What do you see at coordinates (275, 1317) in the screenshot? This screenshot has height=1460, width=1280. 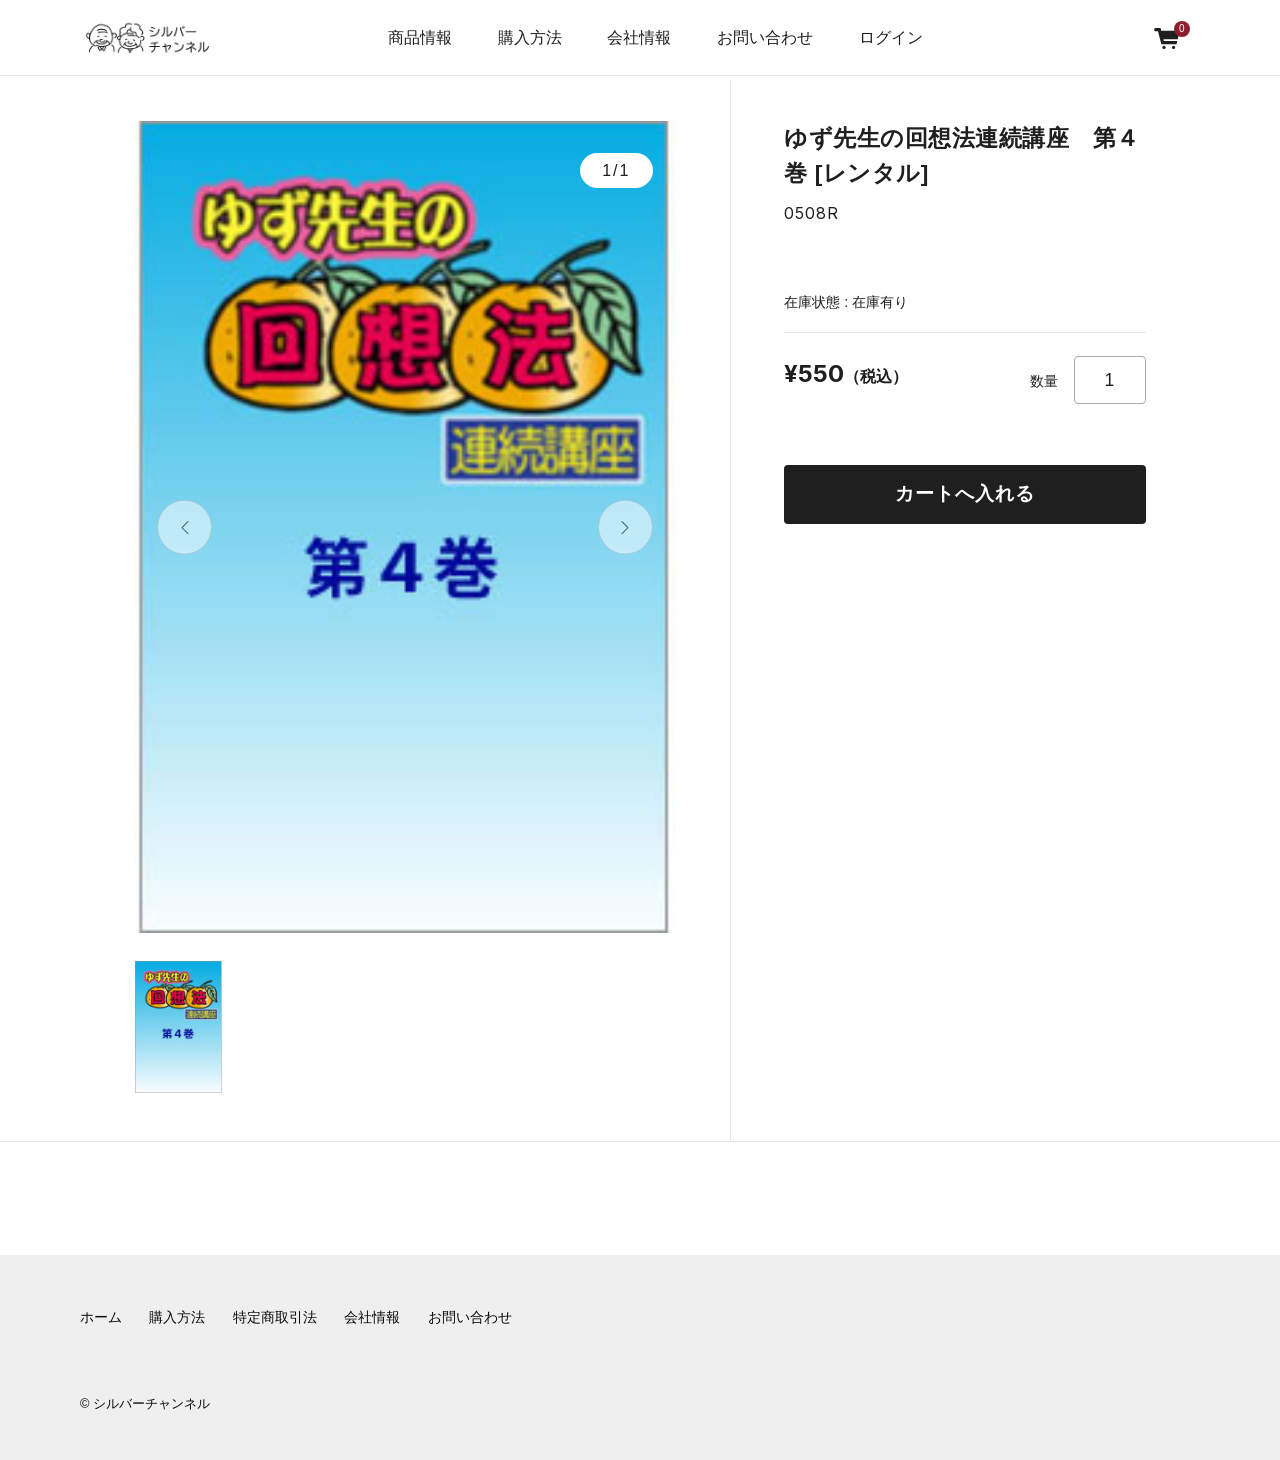 I see `特定商取引法` at bounding box center [275, 1317].